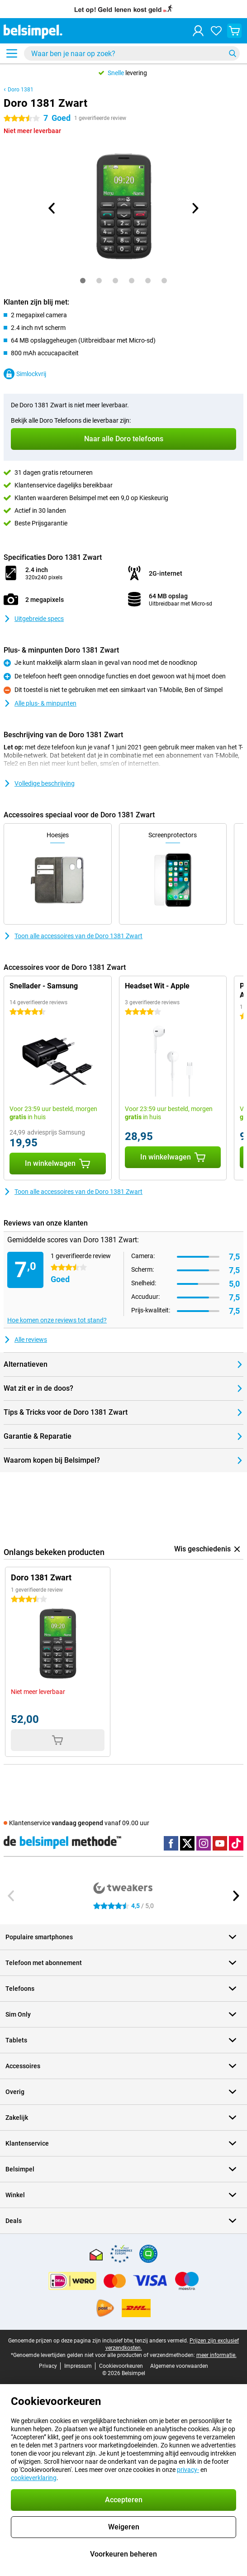  I want to click on Hoe komen onze reviews tot stand?, so click(57, 1320).